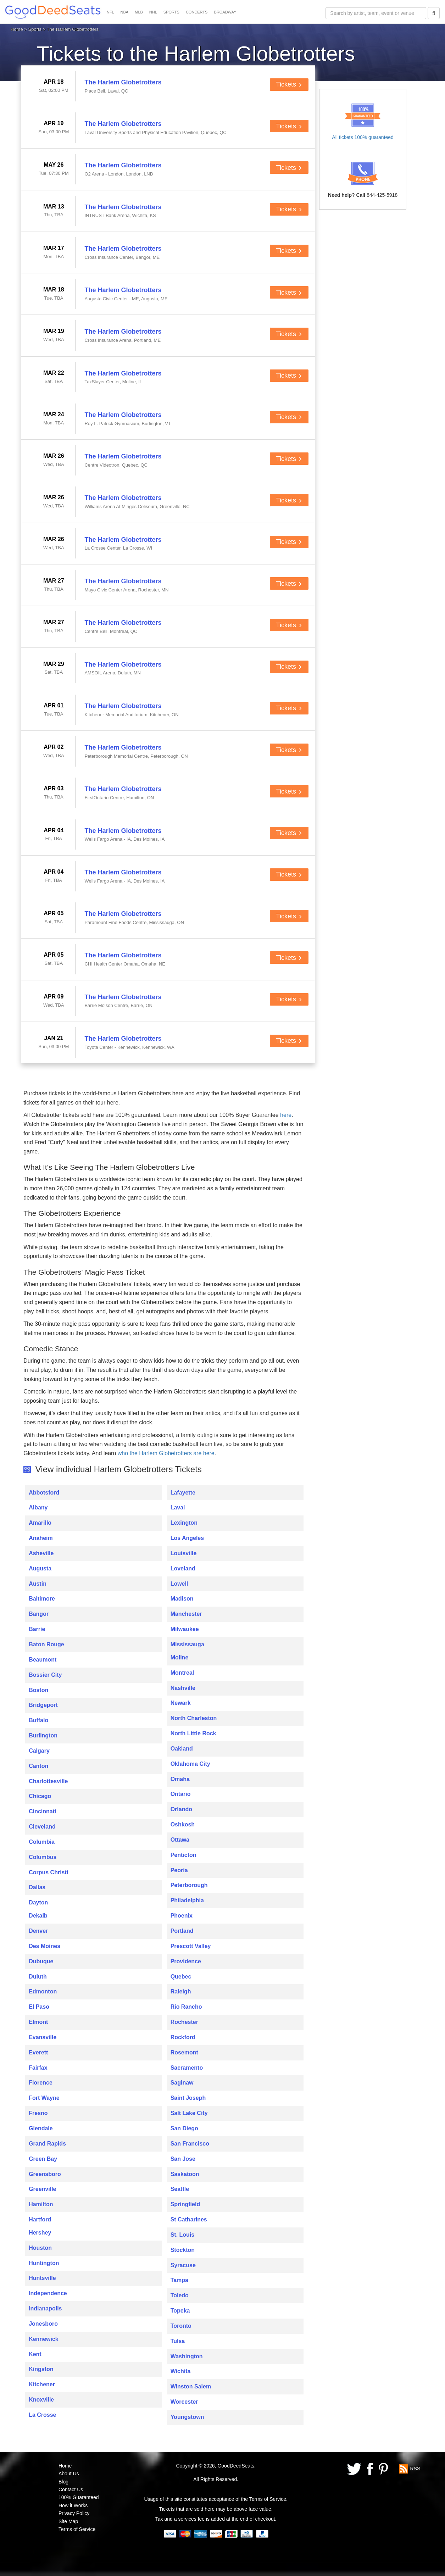 This screenshot has height=2576, width=445. What do you see at coordinates (35, 2354) in the screenshot?
I see `Kent` at bounding box center [35, 2354].